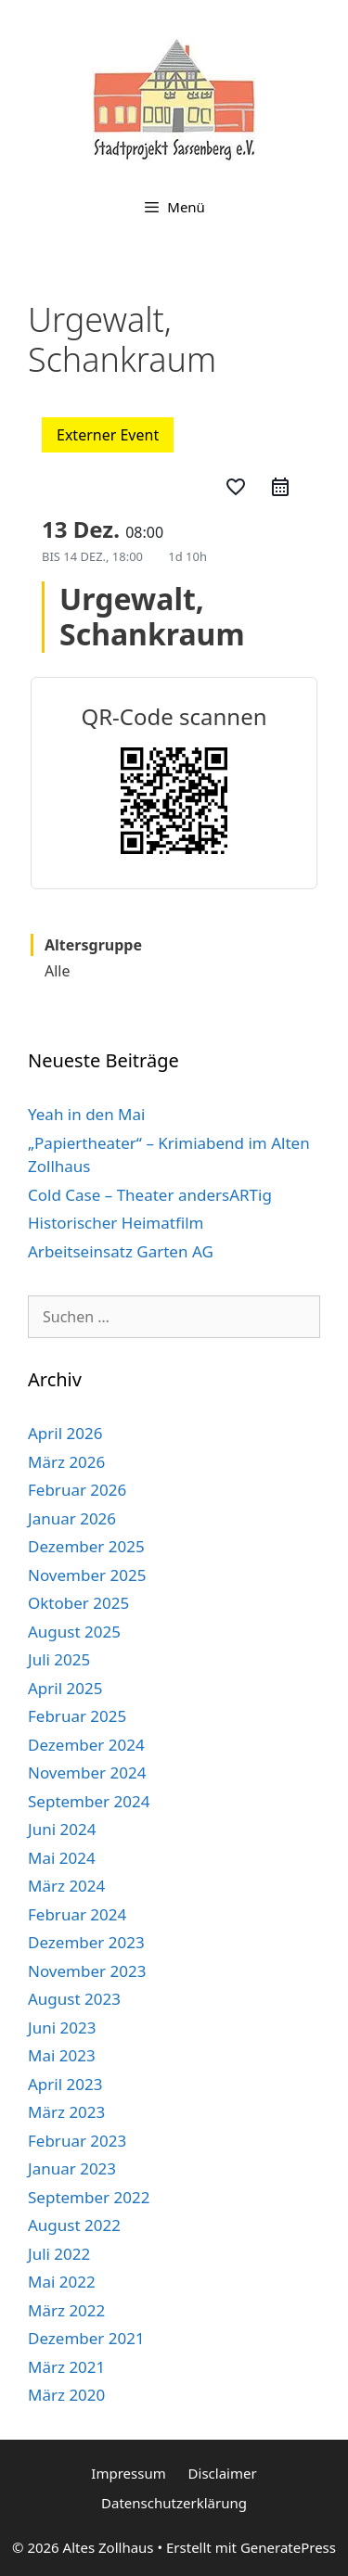 This screenshot has height=2576, width=348. I want to click on November 2023, so click(87, 1971).